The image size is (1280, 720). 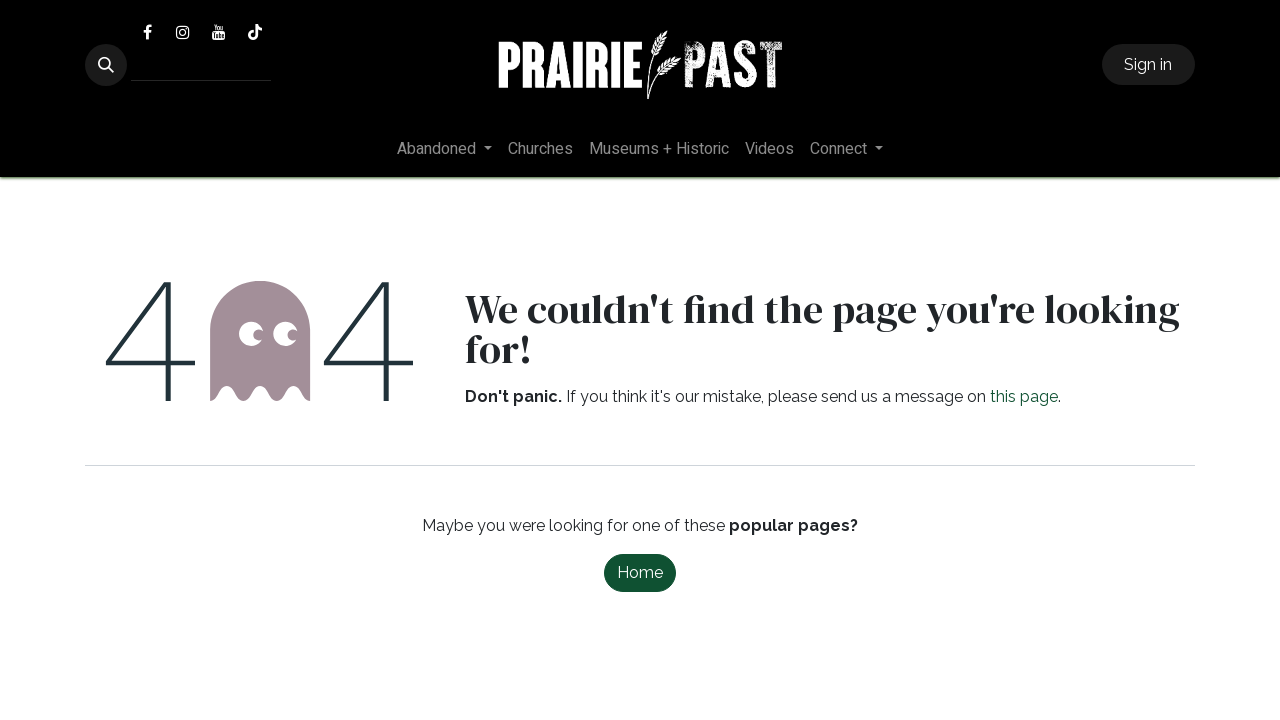 What do you see at coordinates (255, 32) in the screenshot?
I see `[TikTok]` at bounding box center [255, 32].